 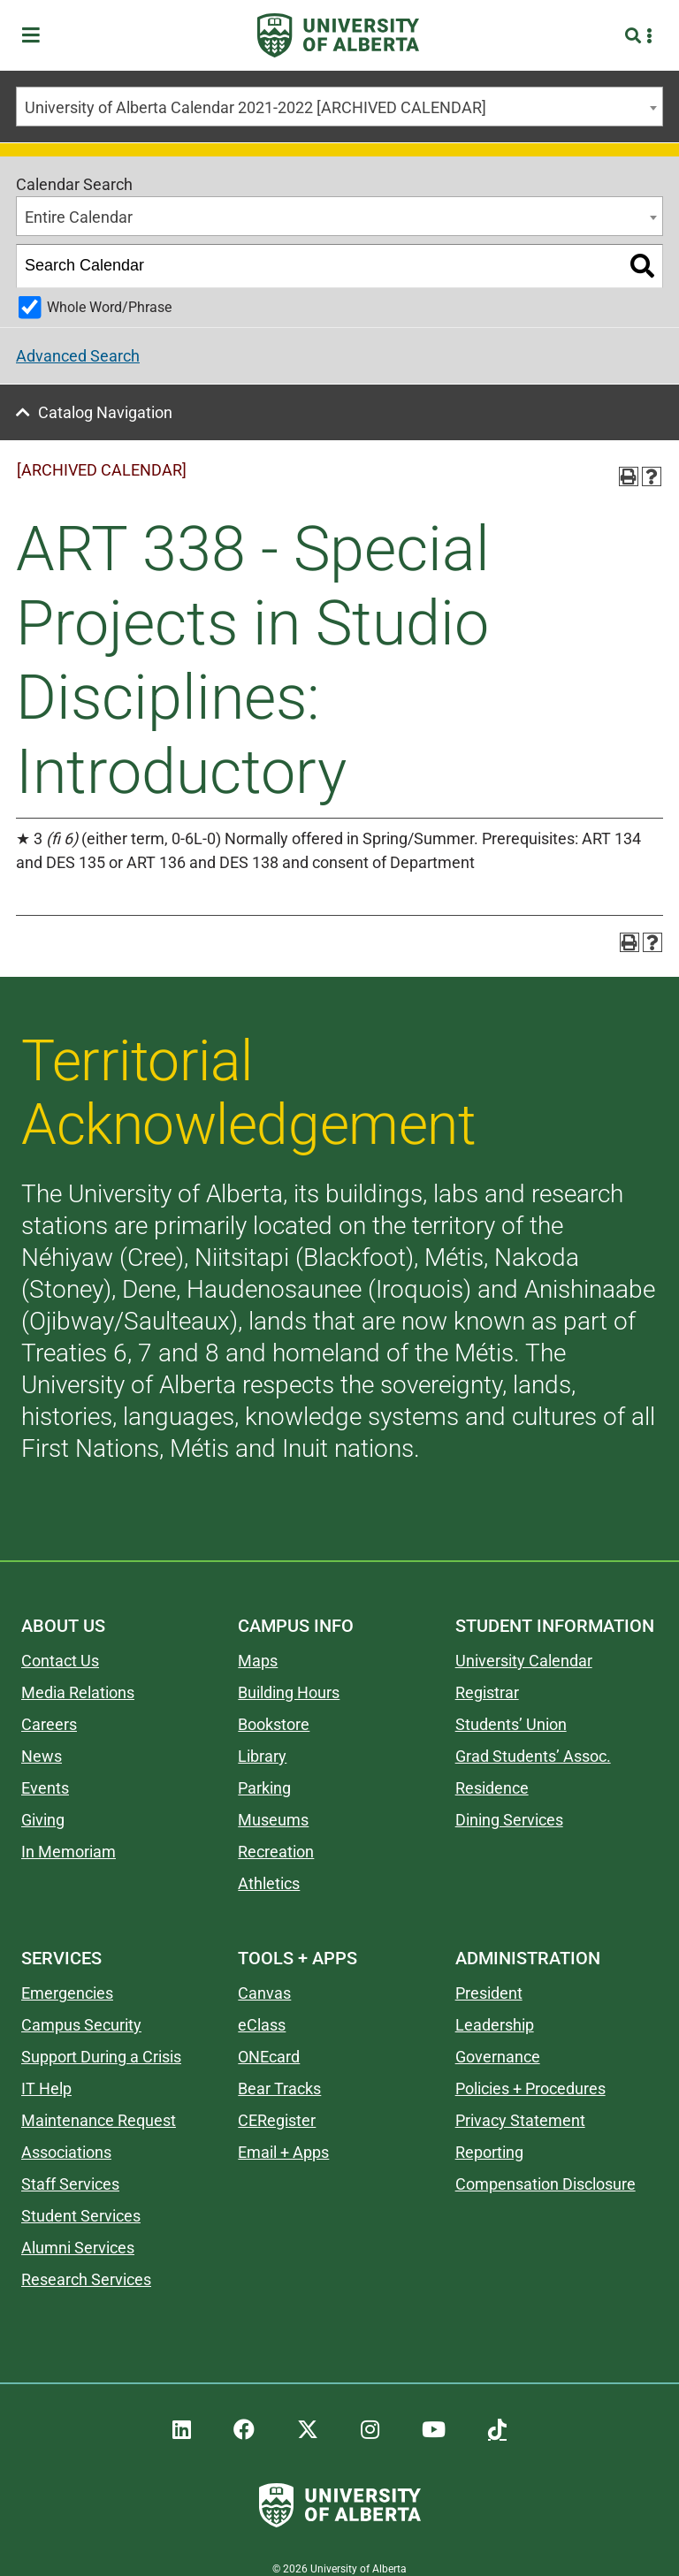 I want to click on Grad Students’ Assoc., so click(x=533, y=1756).